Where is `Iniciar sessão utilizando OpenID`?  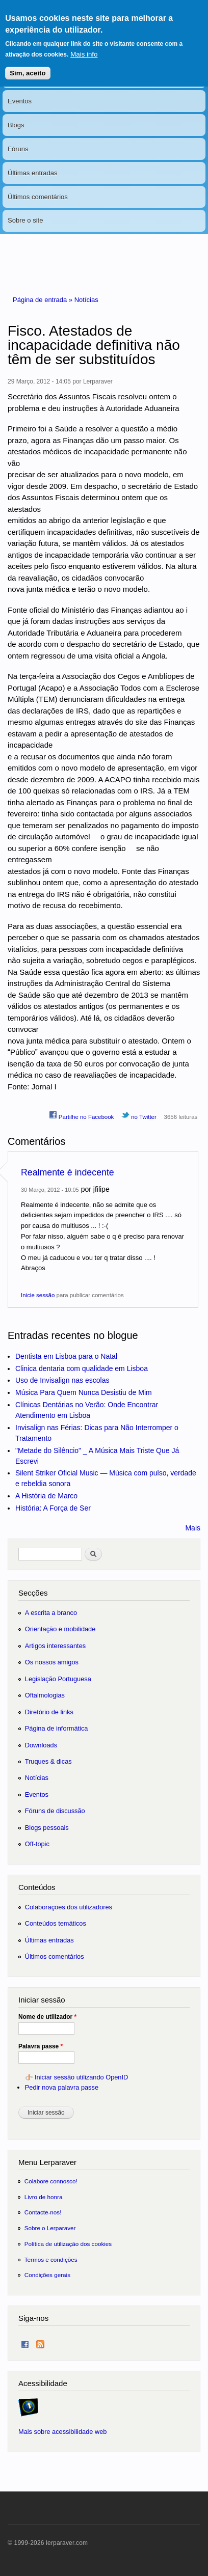 Iniciar sessão utilizando OpenID is located at coordinates (81, 2077).